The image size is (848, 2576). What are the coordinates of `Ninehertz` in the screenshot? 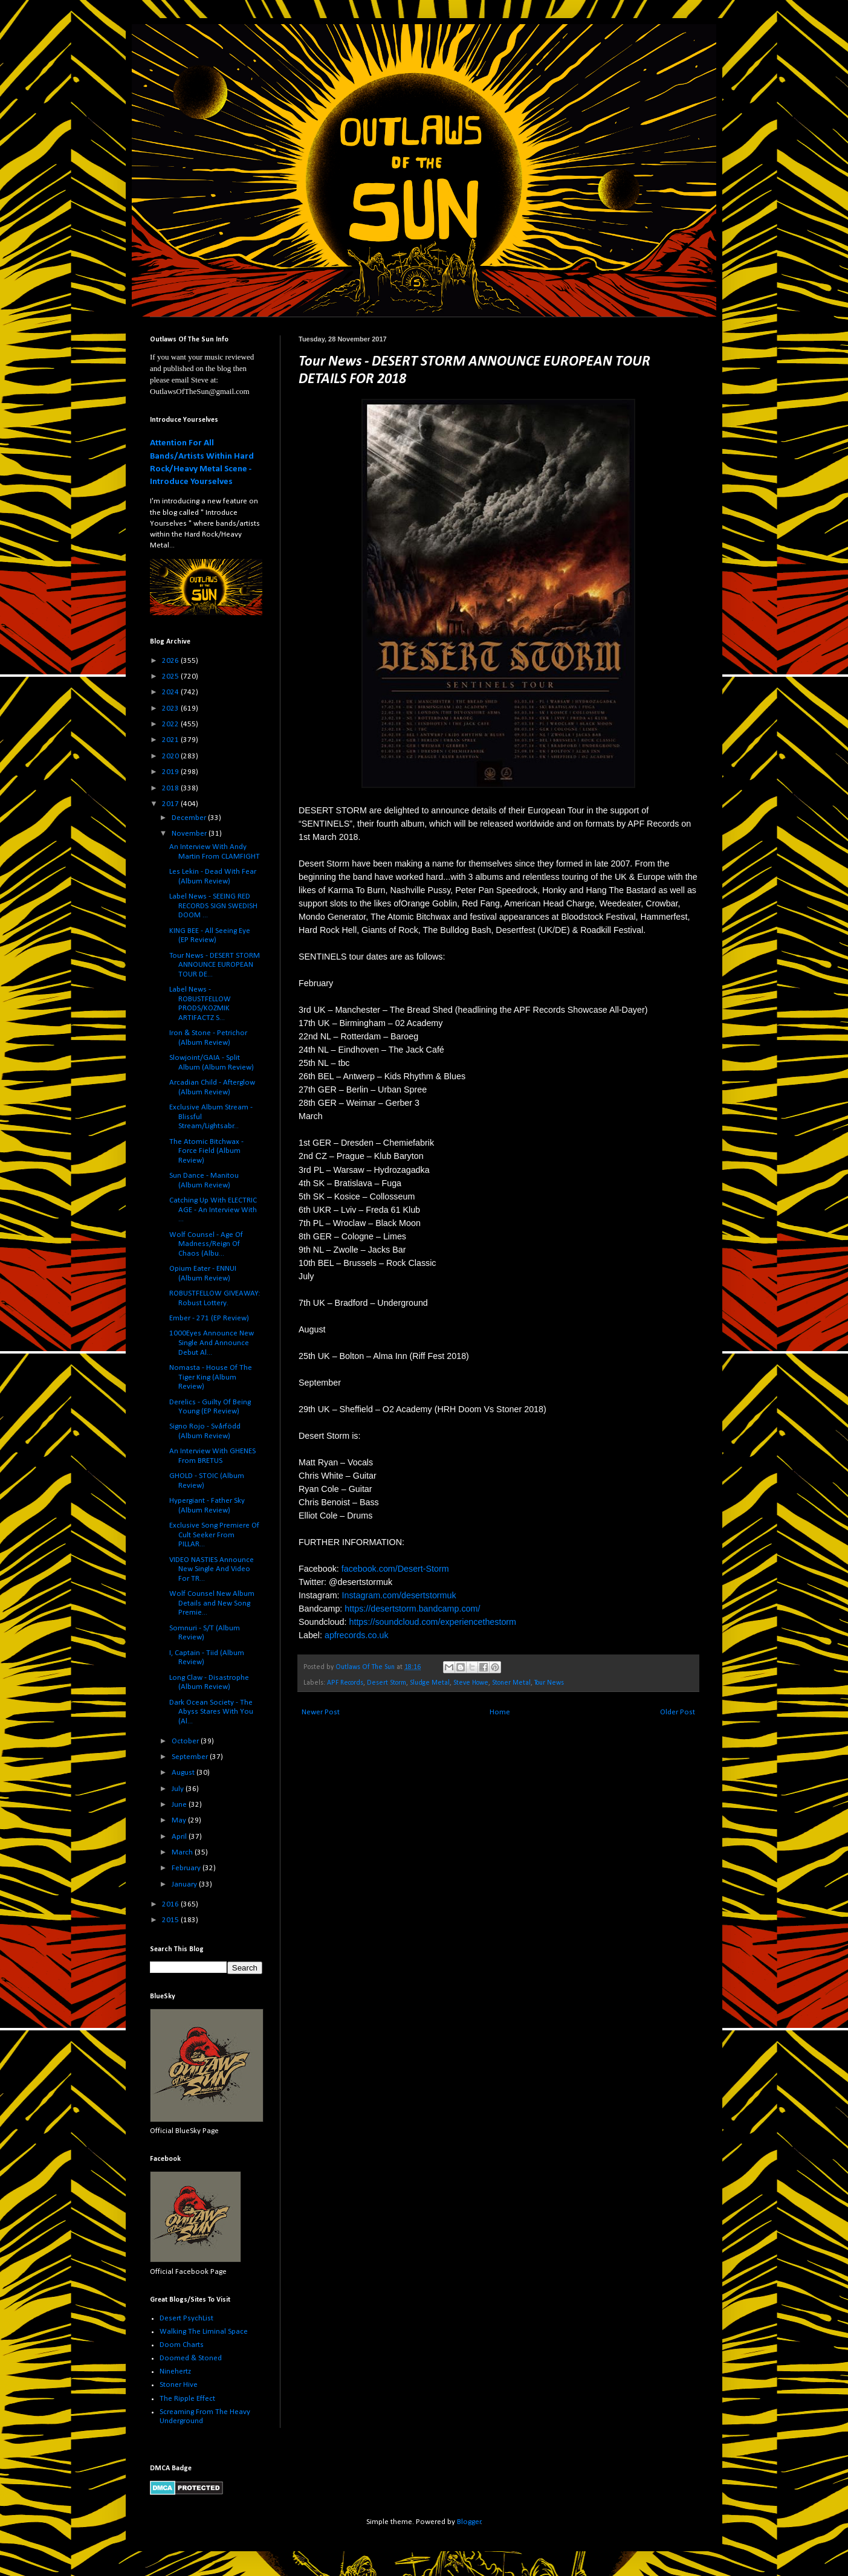 It's located at (175, 2371).